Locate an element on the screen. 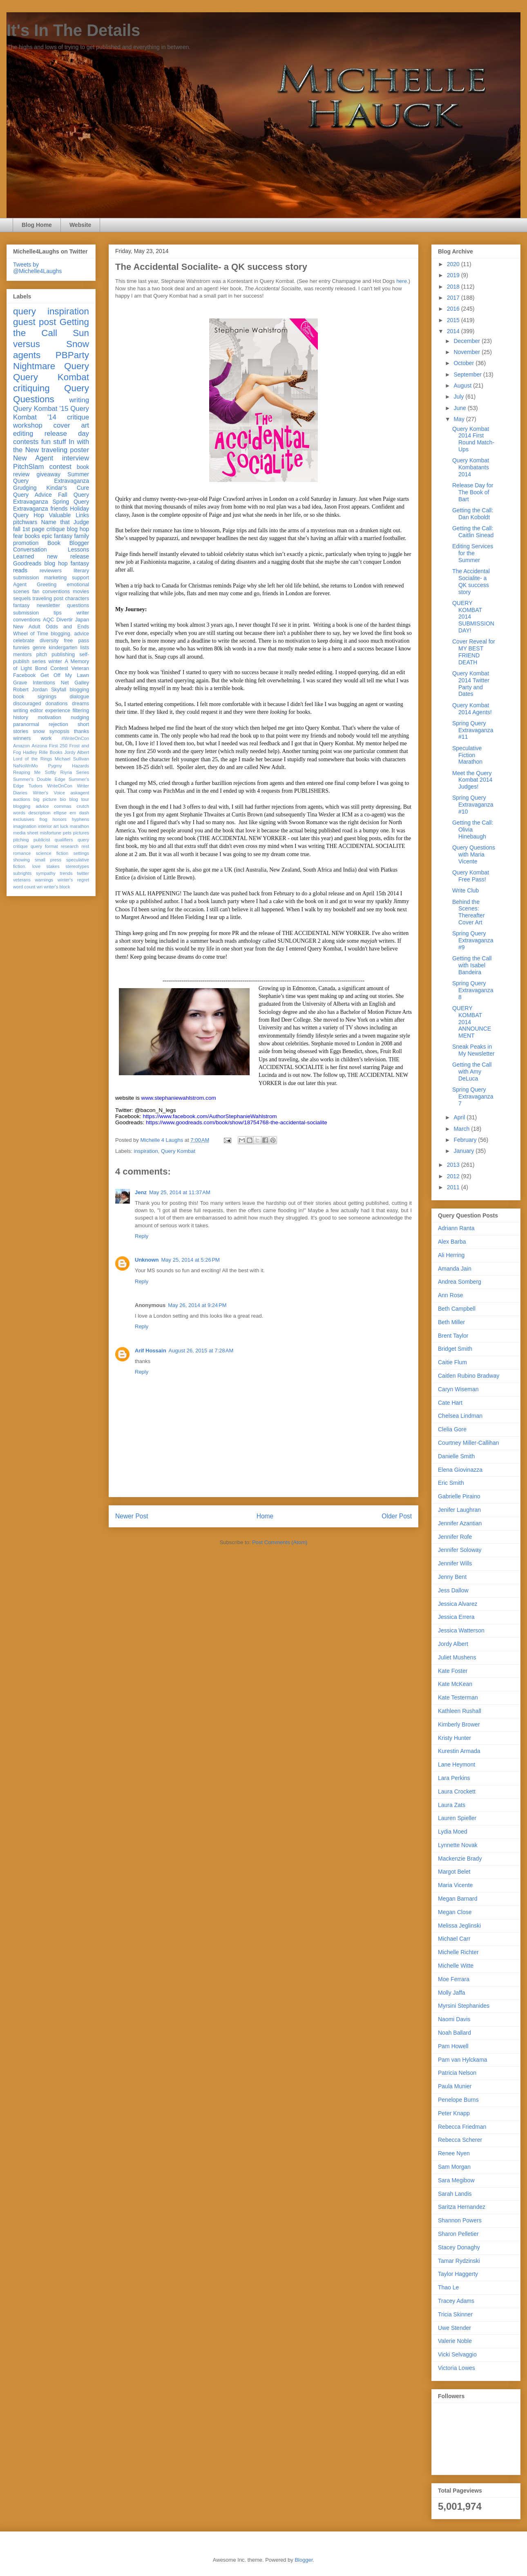  July is located at coordinates (459, 396).